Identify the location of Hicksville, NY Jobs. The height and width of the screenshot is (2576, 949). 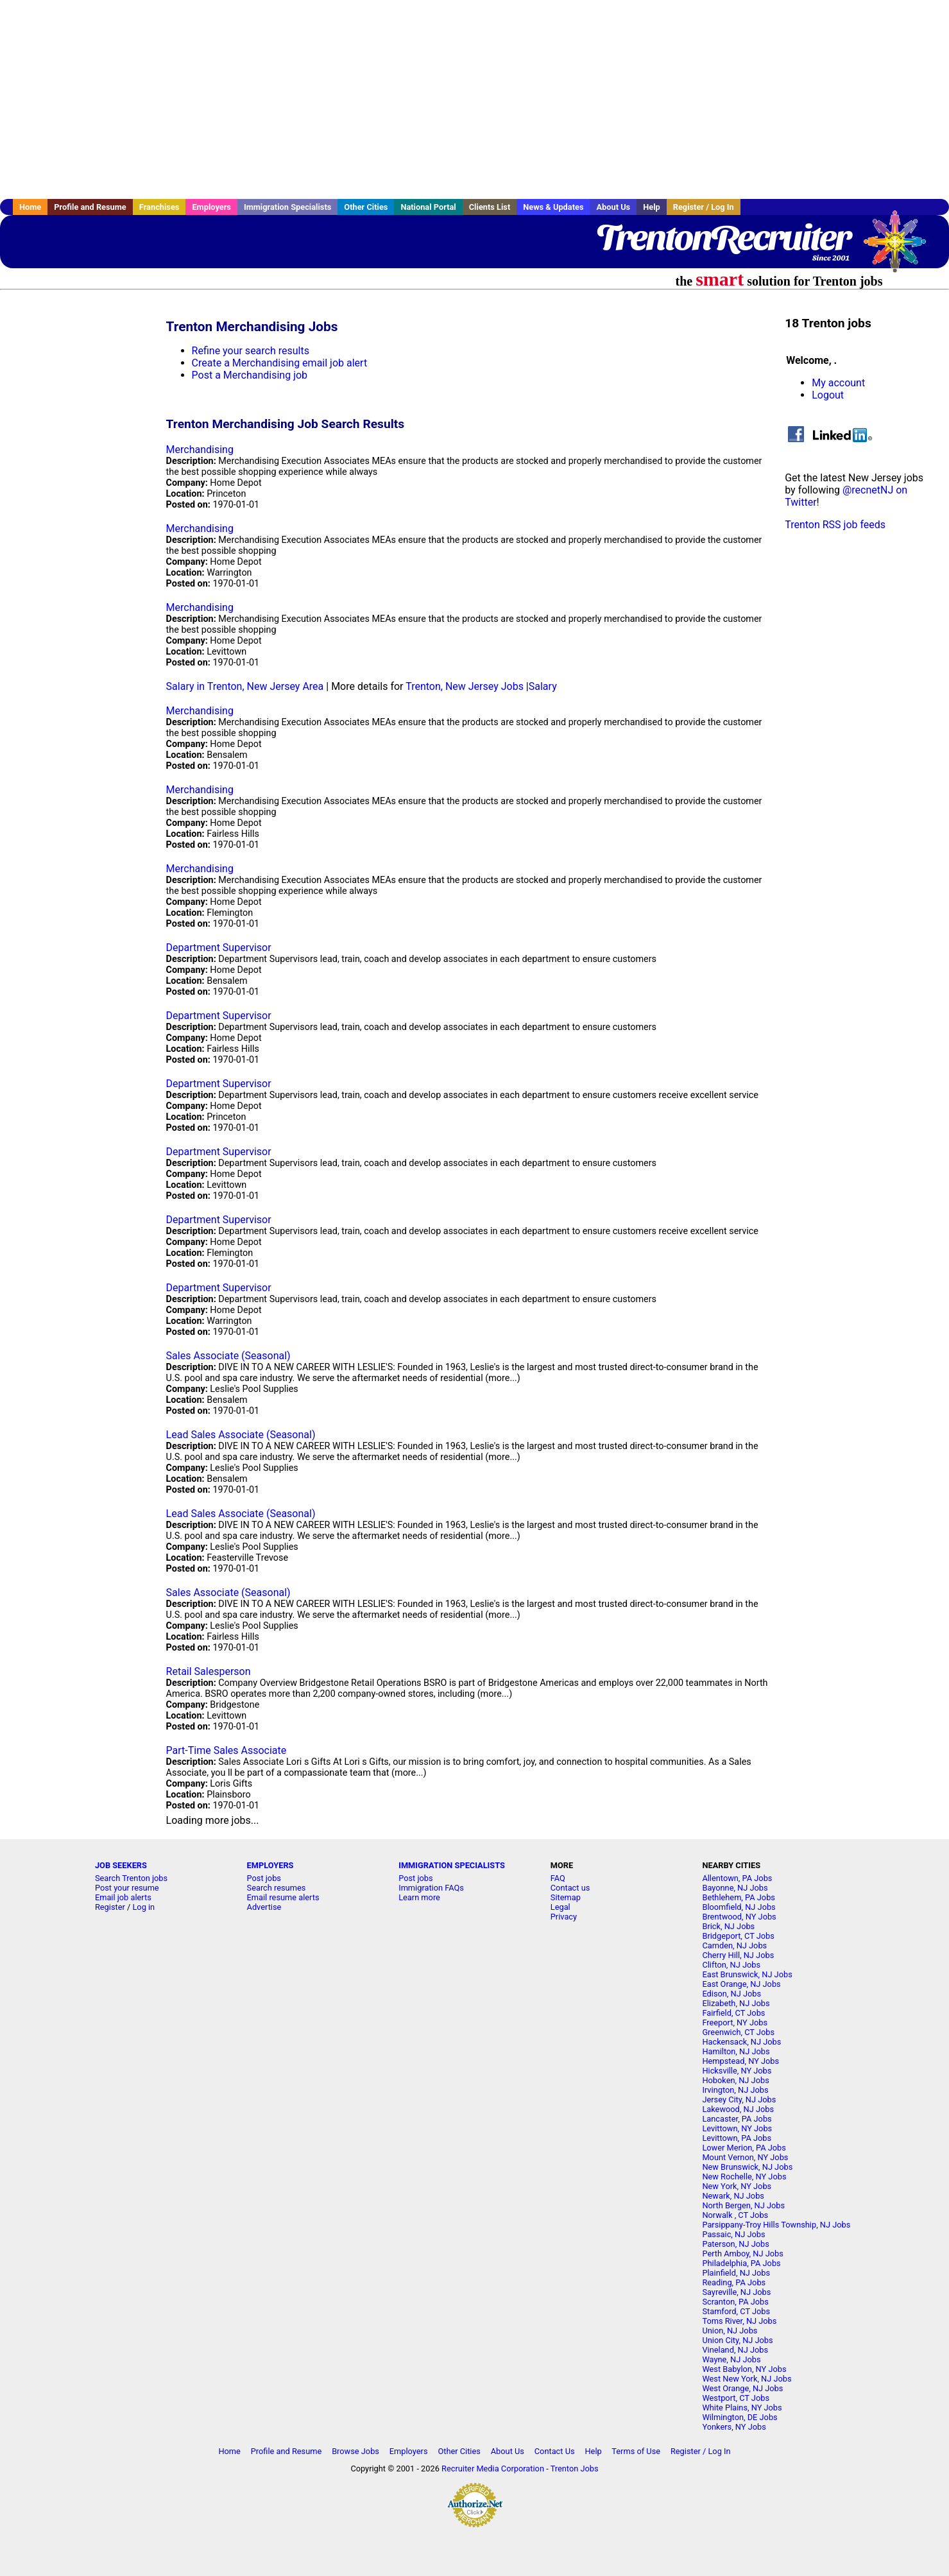
(736, 2070).